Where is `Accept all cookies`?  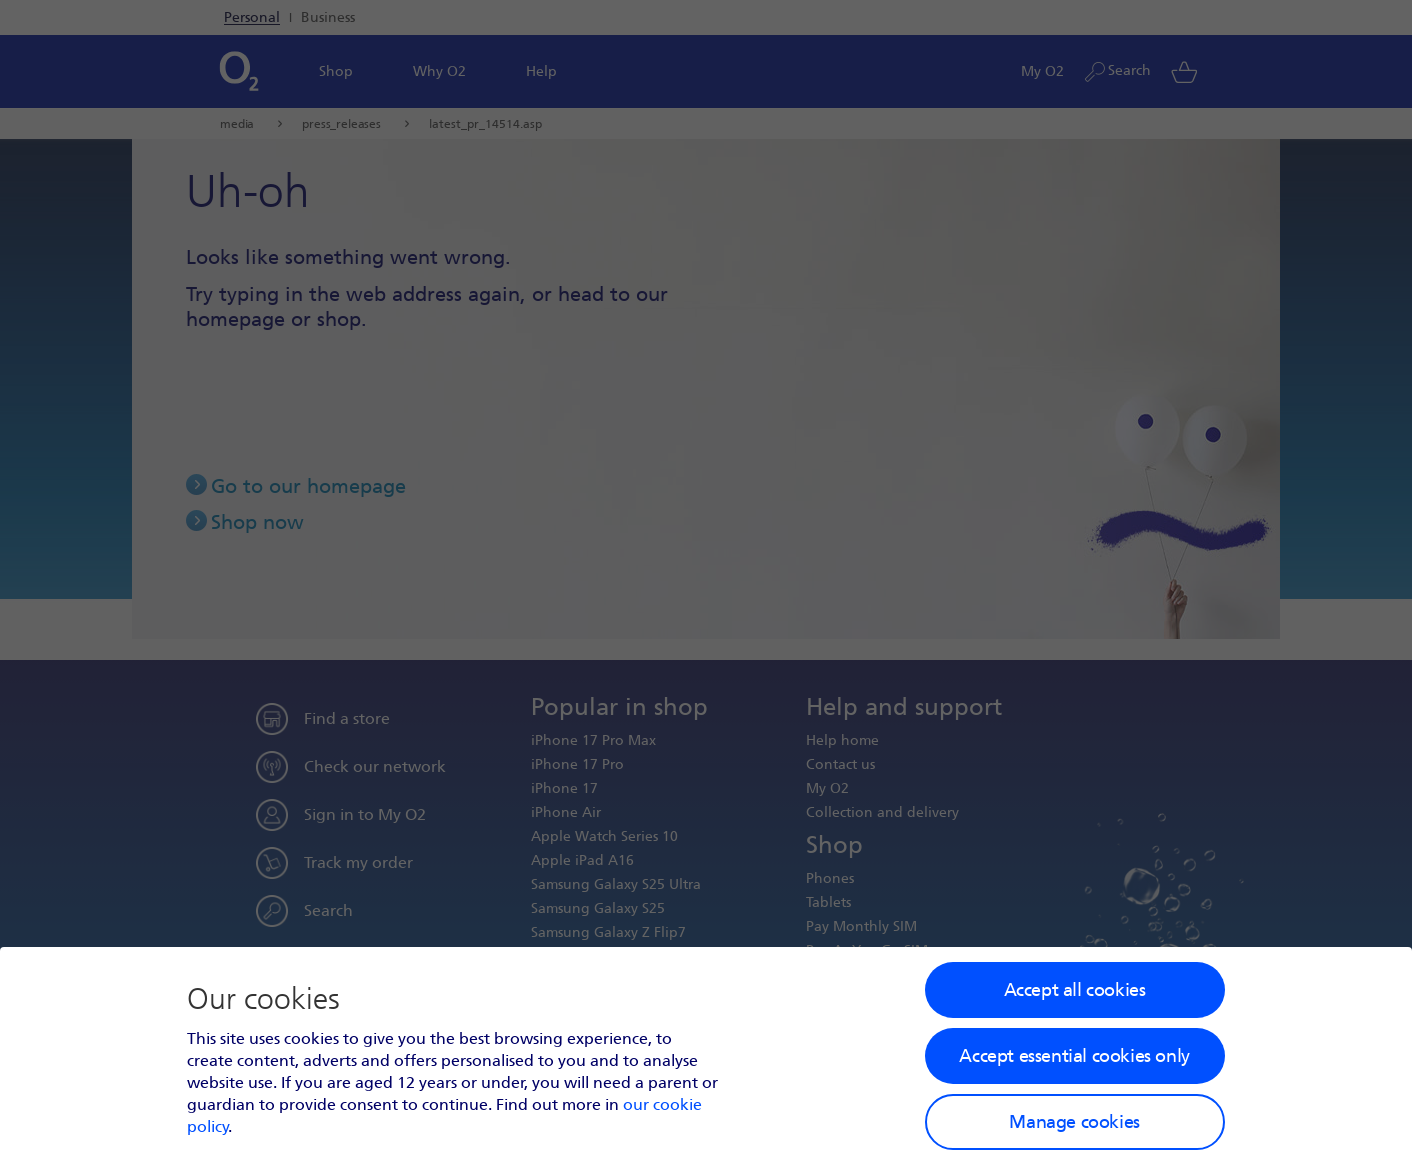
Accept all cookies is located at coordinates (1075, 990).